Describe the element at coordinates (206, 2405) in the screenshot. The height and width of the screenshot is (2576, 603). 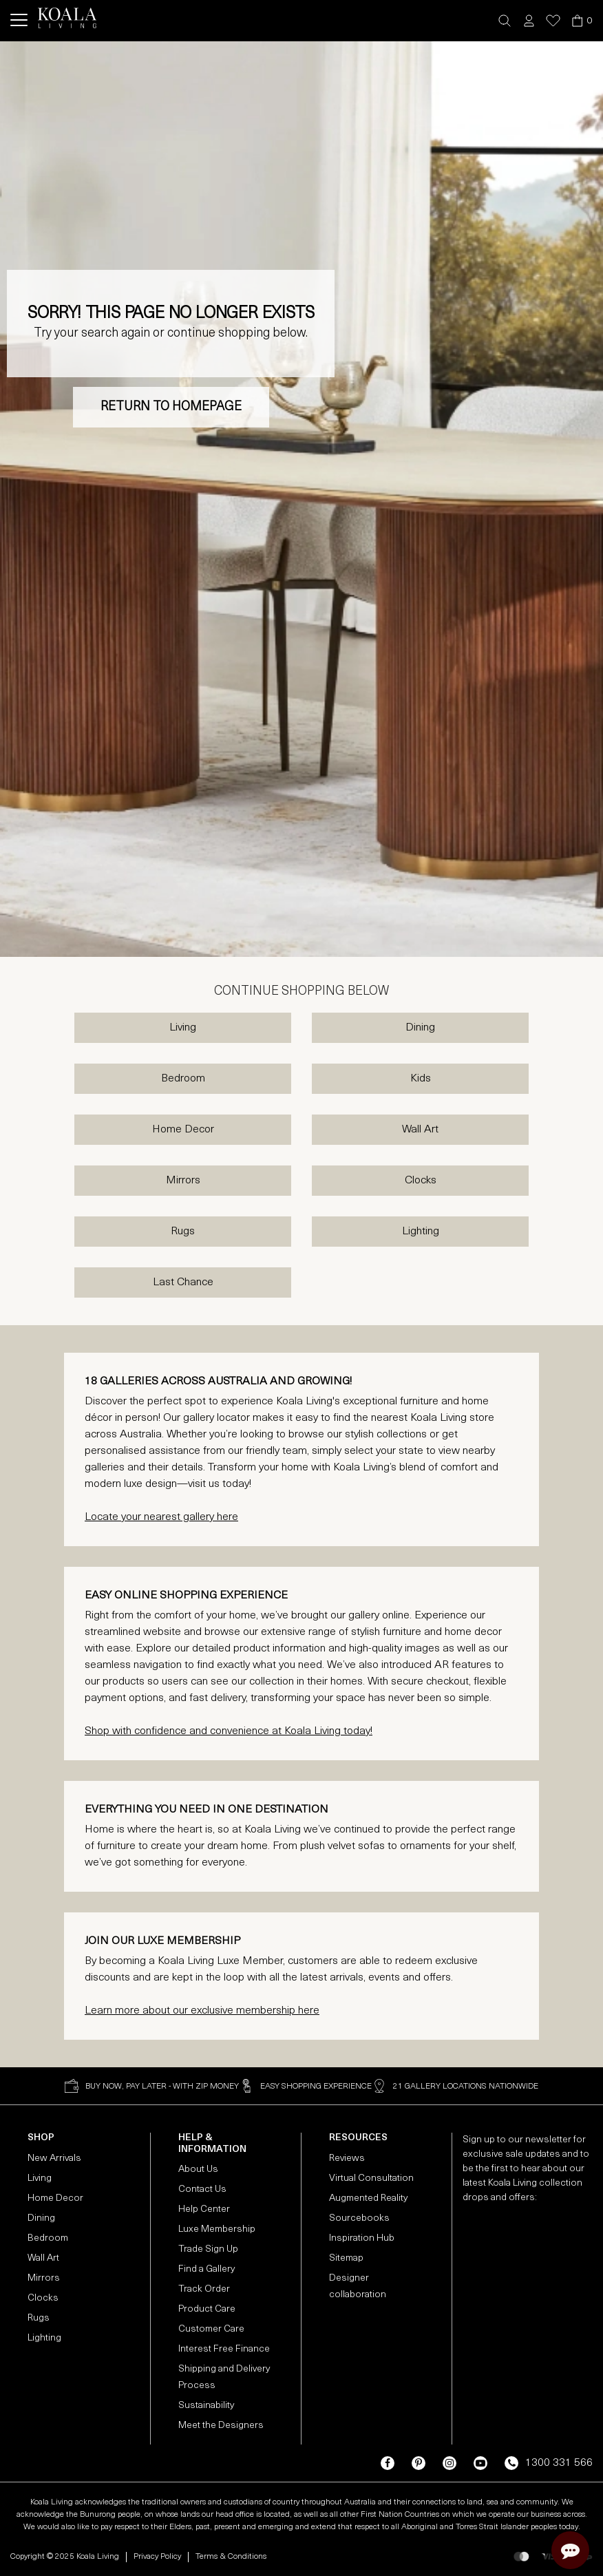
I see `Sustainability` at that location.